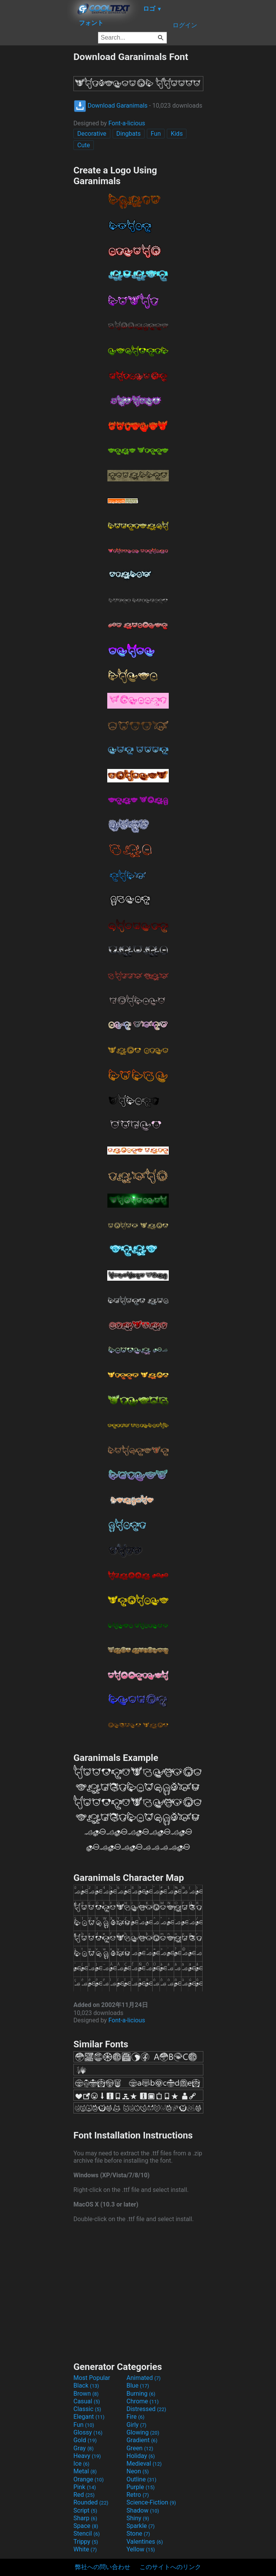  What do you see at coordinates (85, 2525) in the screenshot?
I see `Space` at bounding box center [85, 2525].